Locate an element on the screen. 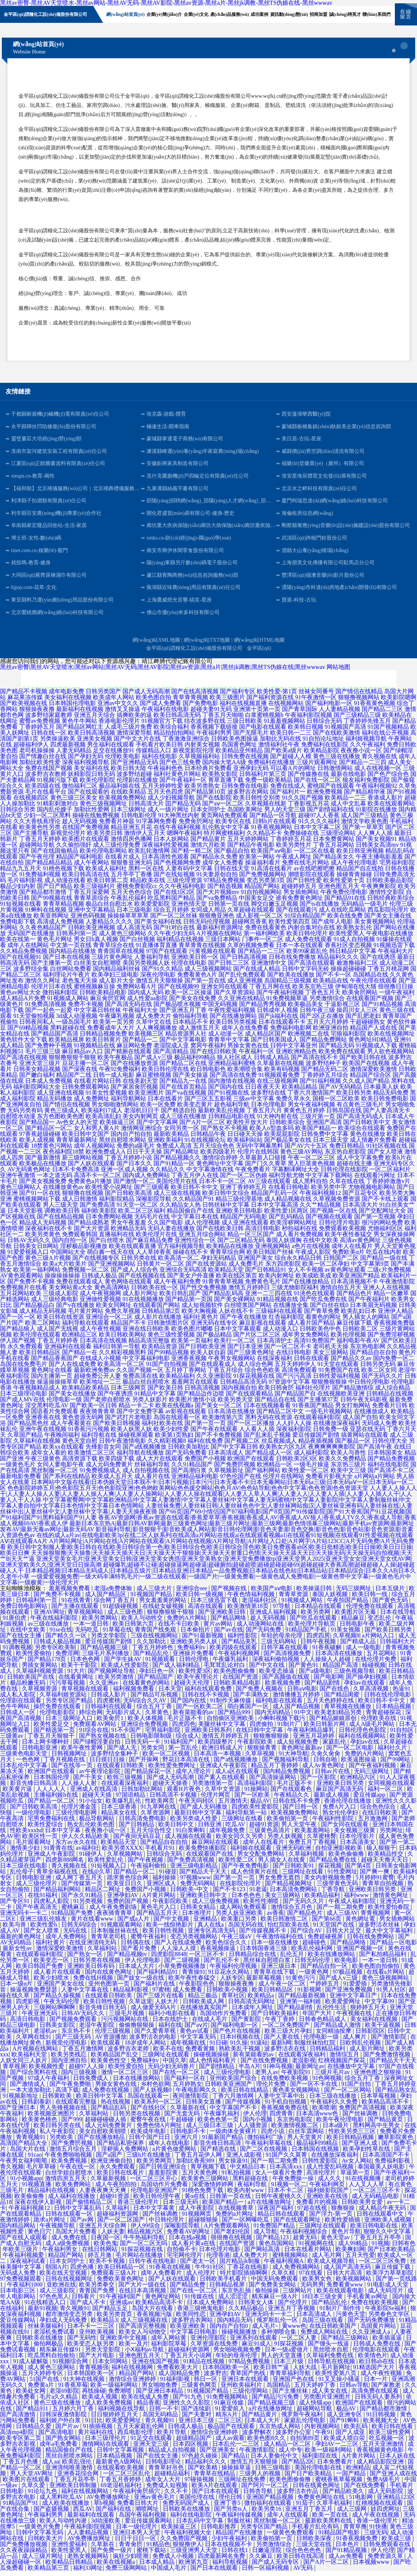 This screenshot has width=417, height=2576. A片视频在线网站 is located at coordinates (219, 938).